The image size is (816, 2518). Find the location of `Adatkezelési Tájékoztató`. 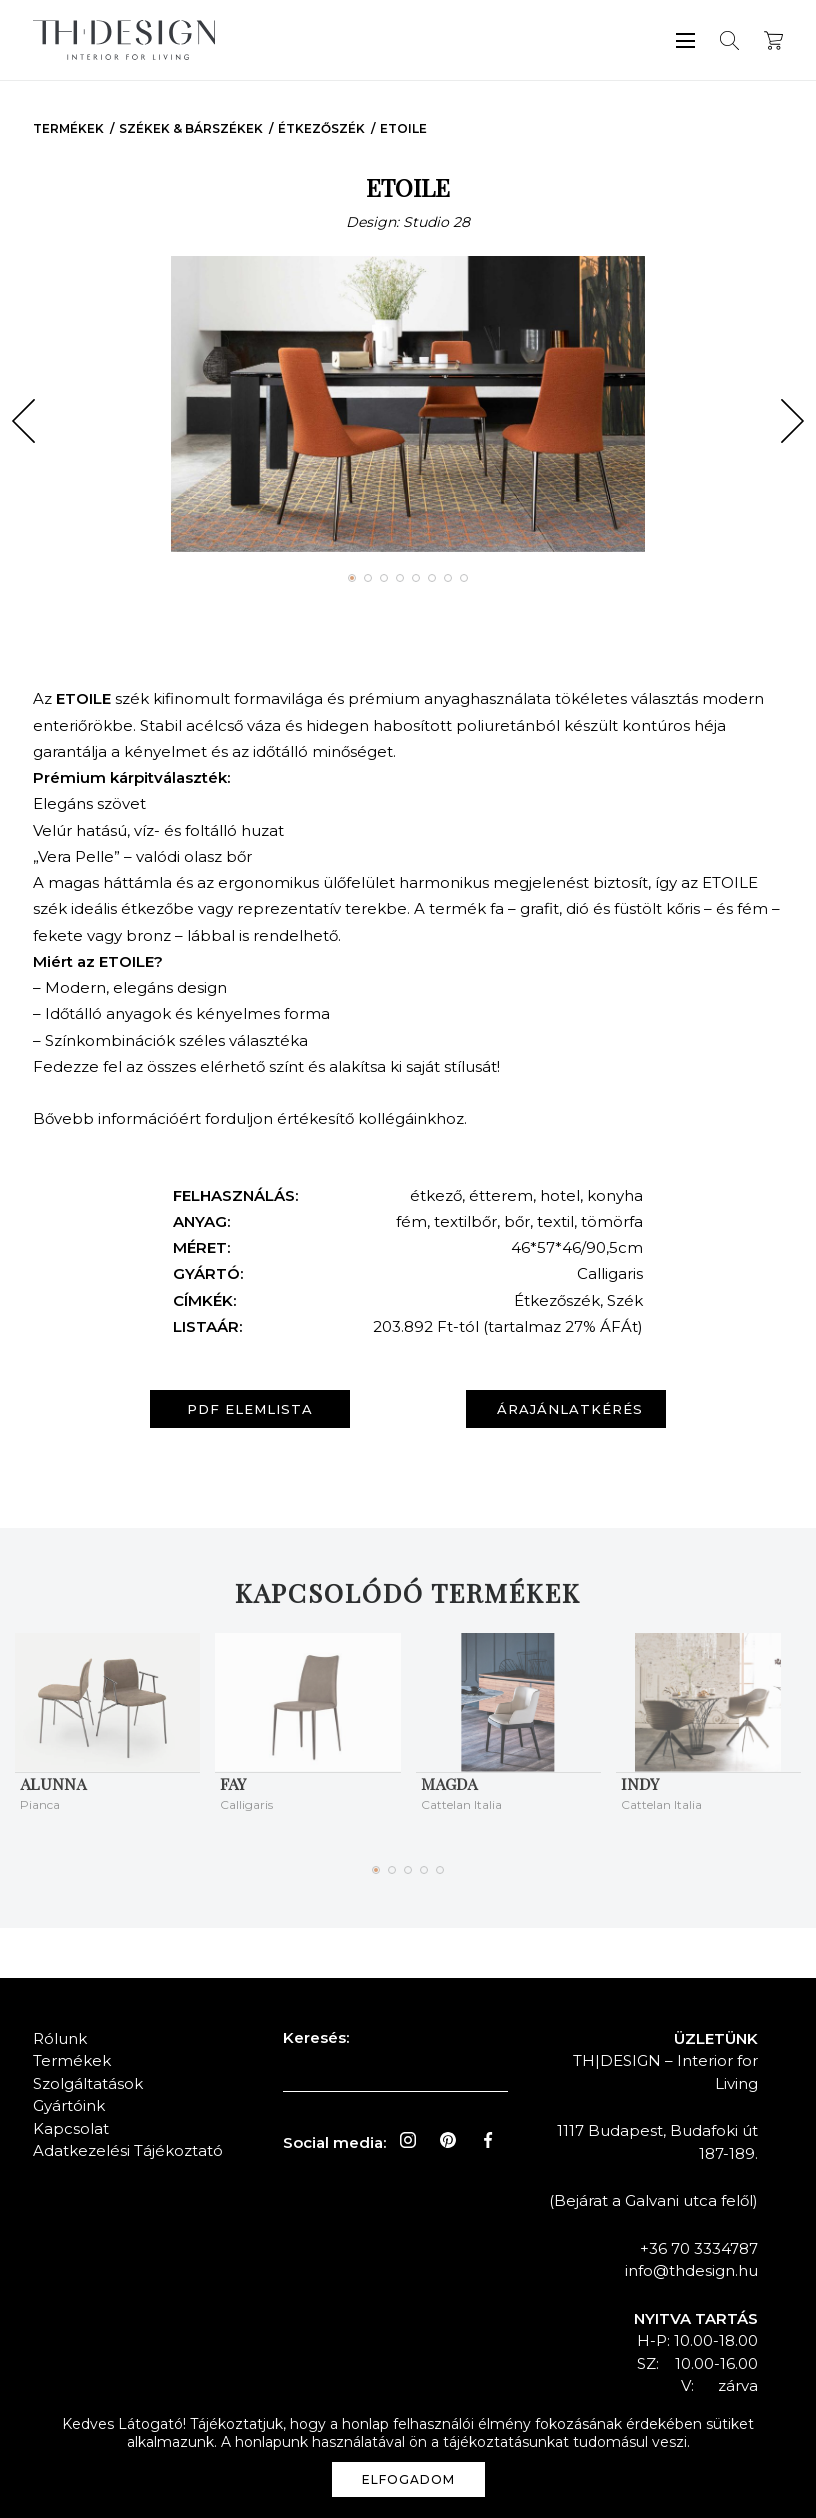

Adatkezelési Tájékoztató is located at coordinates (128, 2150).